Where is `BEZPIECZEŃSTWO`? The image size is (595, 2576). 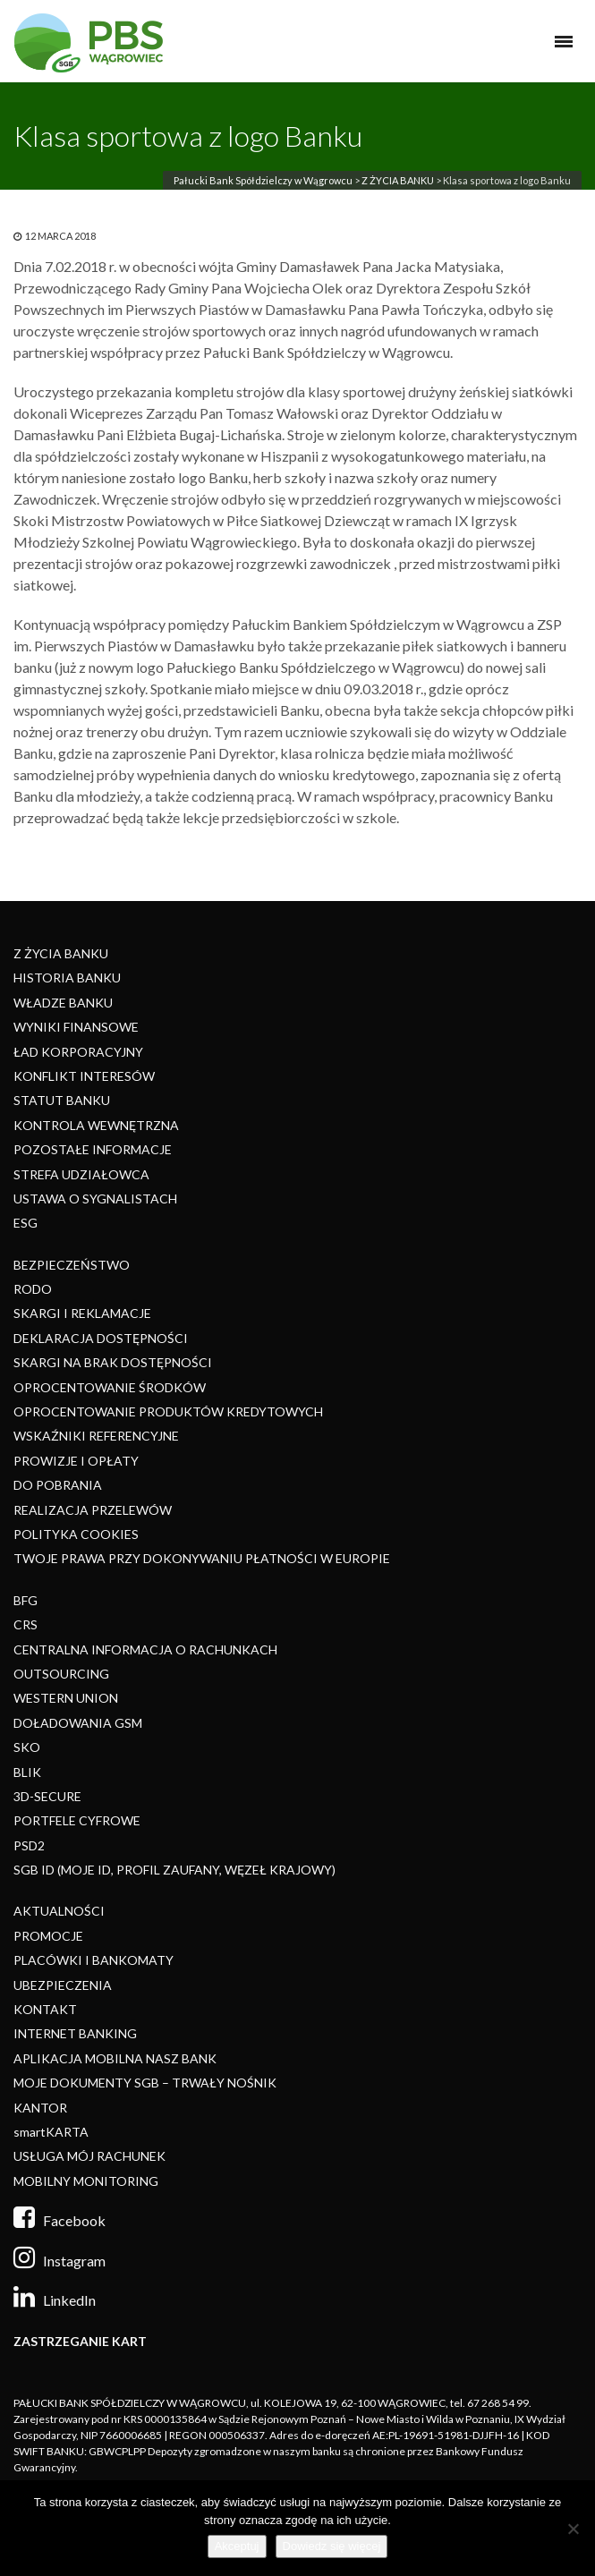
BEZPIECZEŃSTWO is located at coordinates (71, 1264).